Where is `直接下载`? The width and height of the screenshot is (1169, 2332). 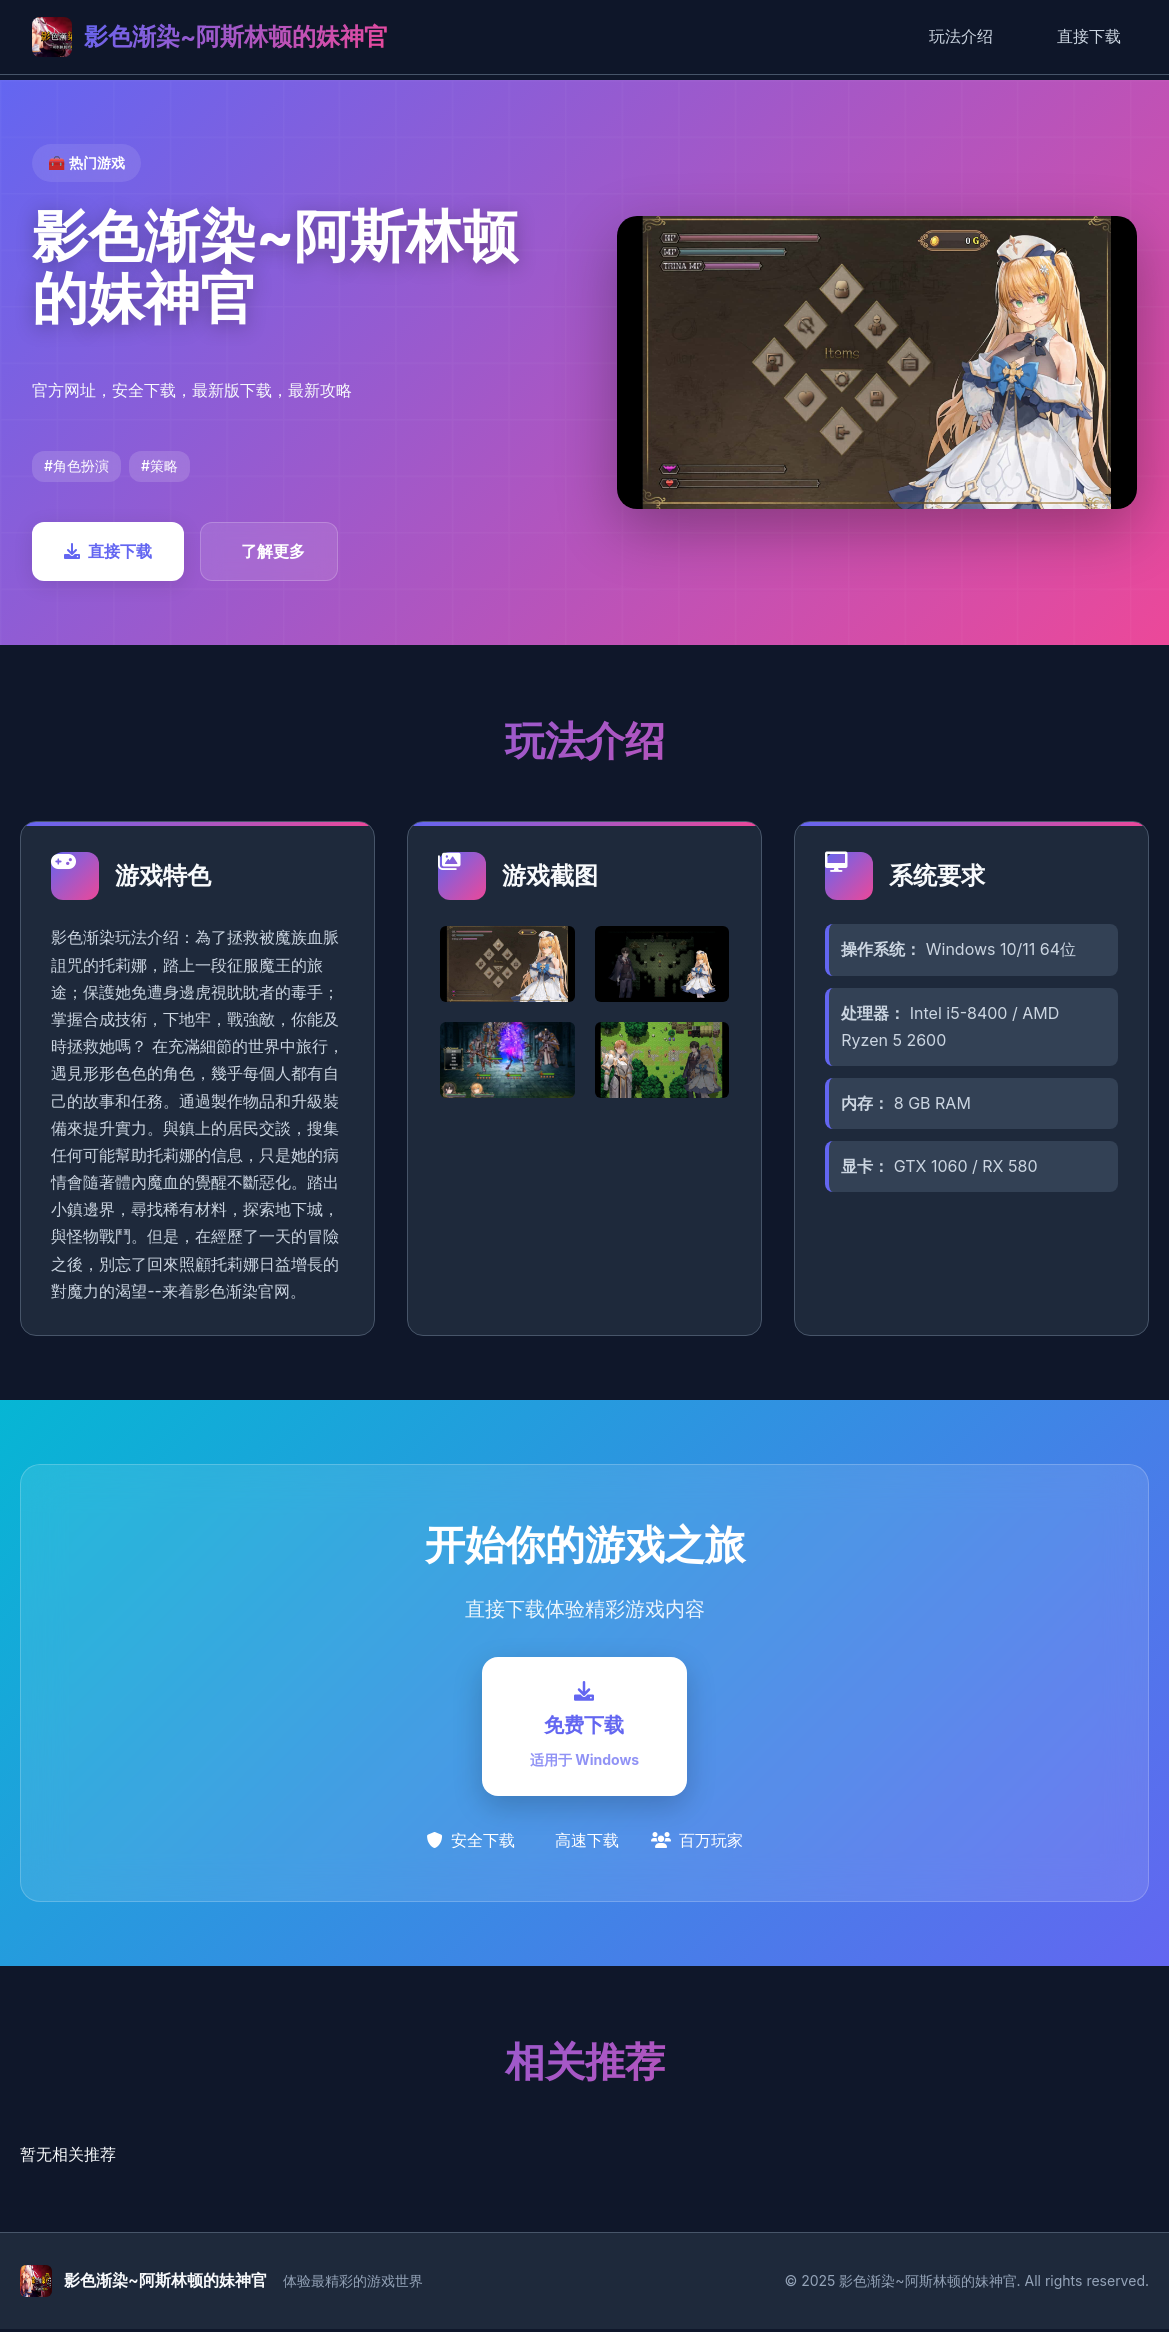
直接下载 is located at coordinates (1089, 36).